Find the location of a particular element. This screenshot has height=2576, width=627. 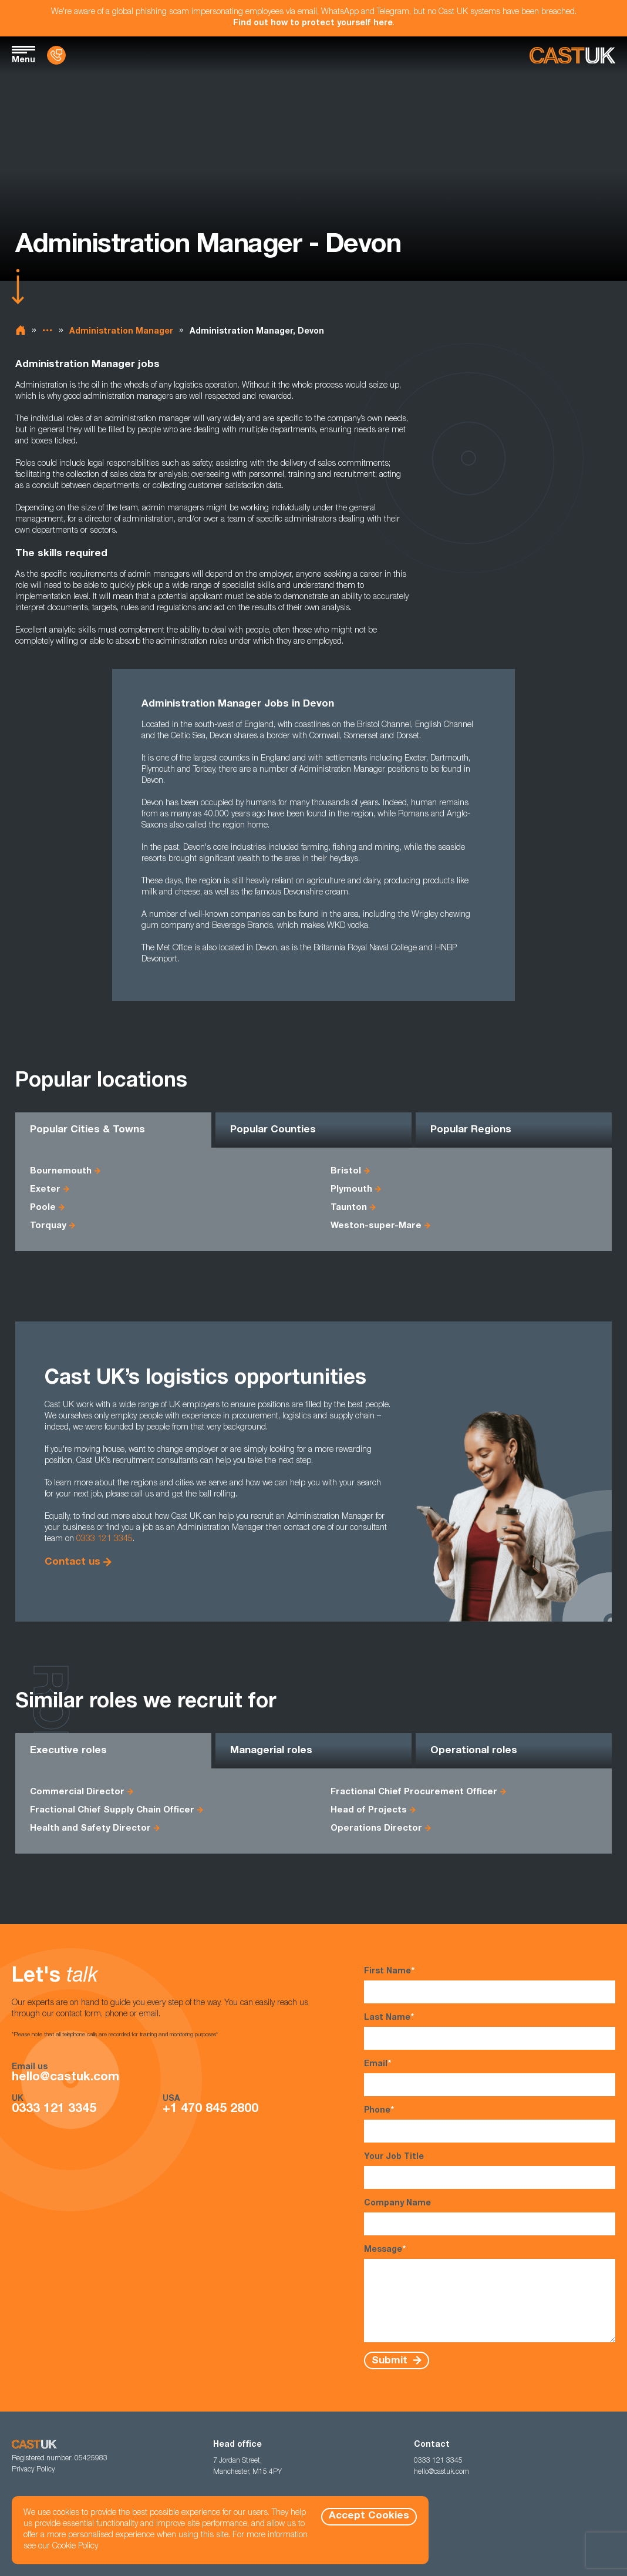

Cookie Policy is located at coordinates (75, 2547).